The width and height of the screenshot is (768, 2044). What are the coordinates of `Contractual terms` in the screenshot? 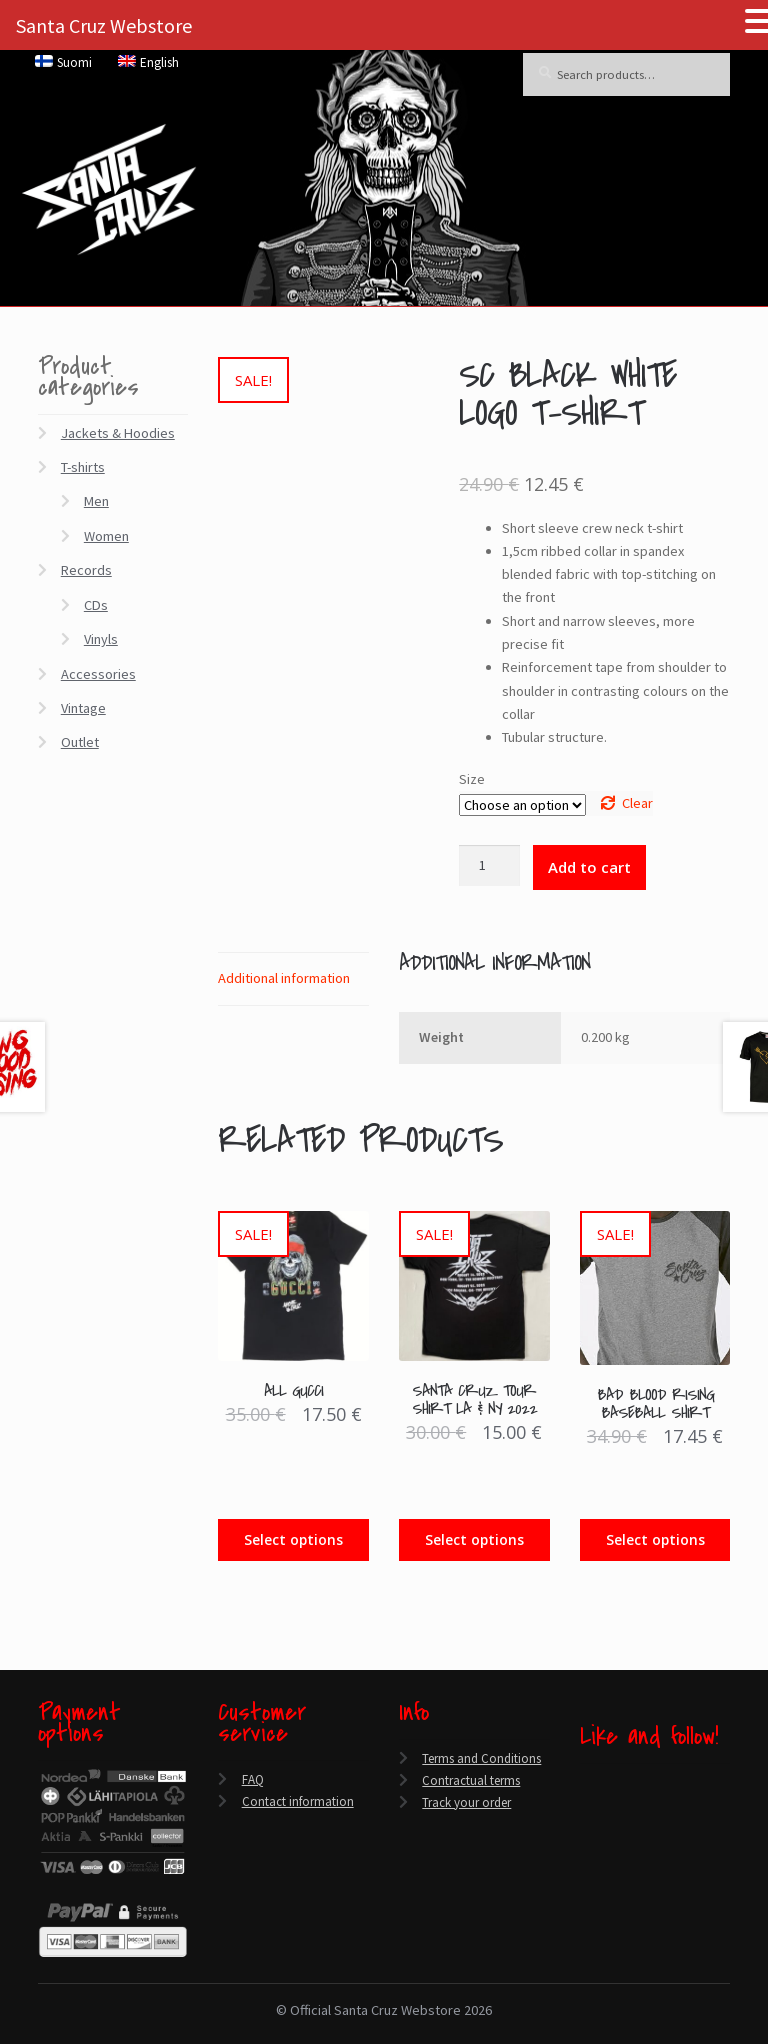 It's located at (471, 1780).